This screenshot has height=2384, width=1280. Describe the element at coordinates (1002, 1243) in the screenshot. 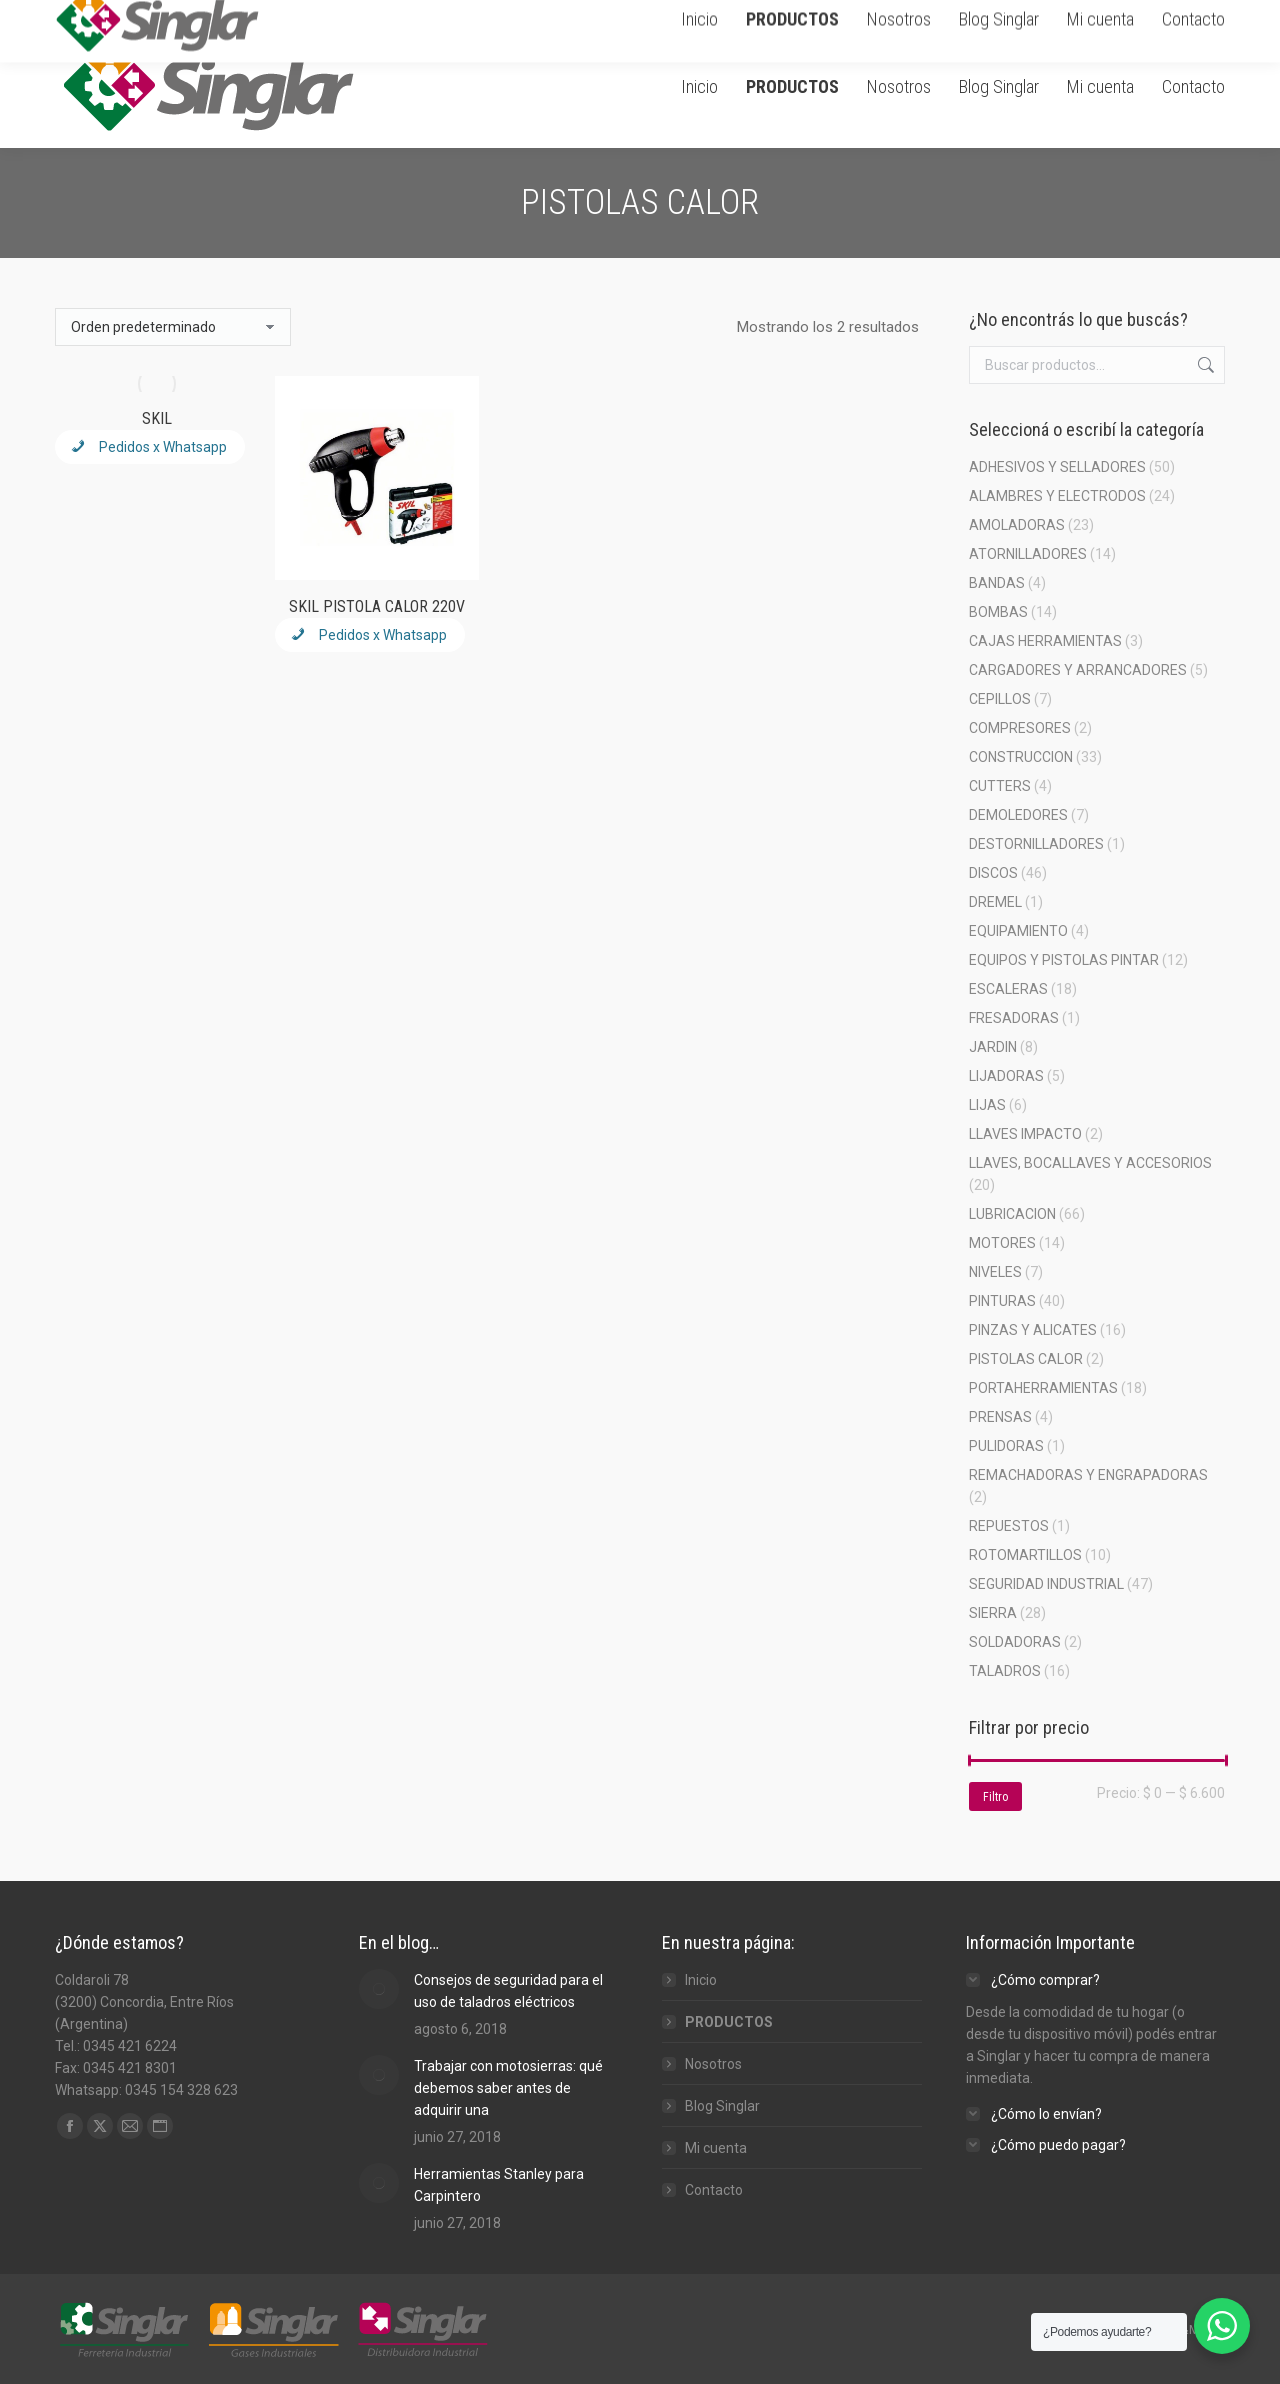

I see `MOTORES` at that location.